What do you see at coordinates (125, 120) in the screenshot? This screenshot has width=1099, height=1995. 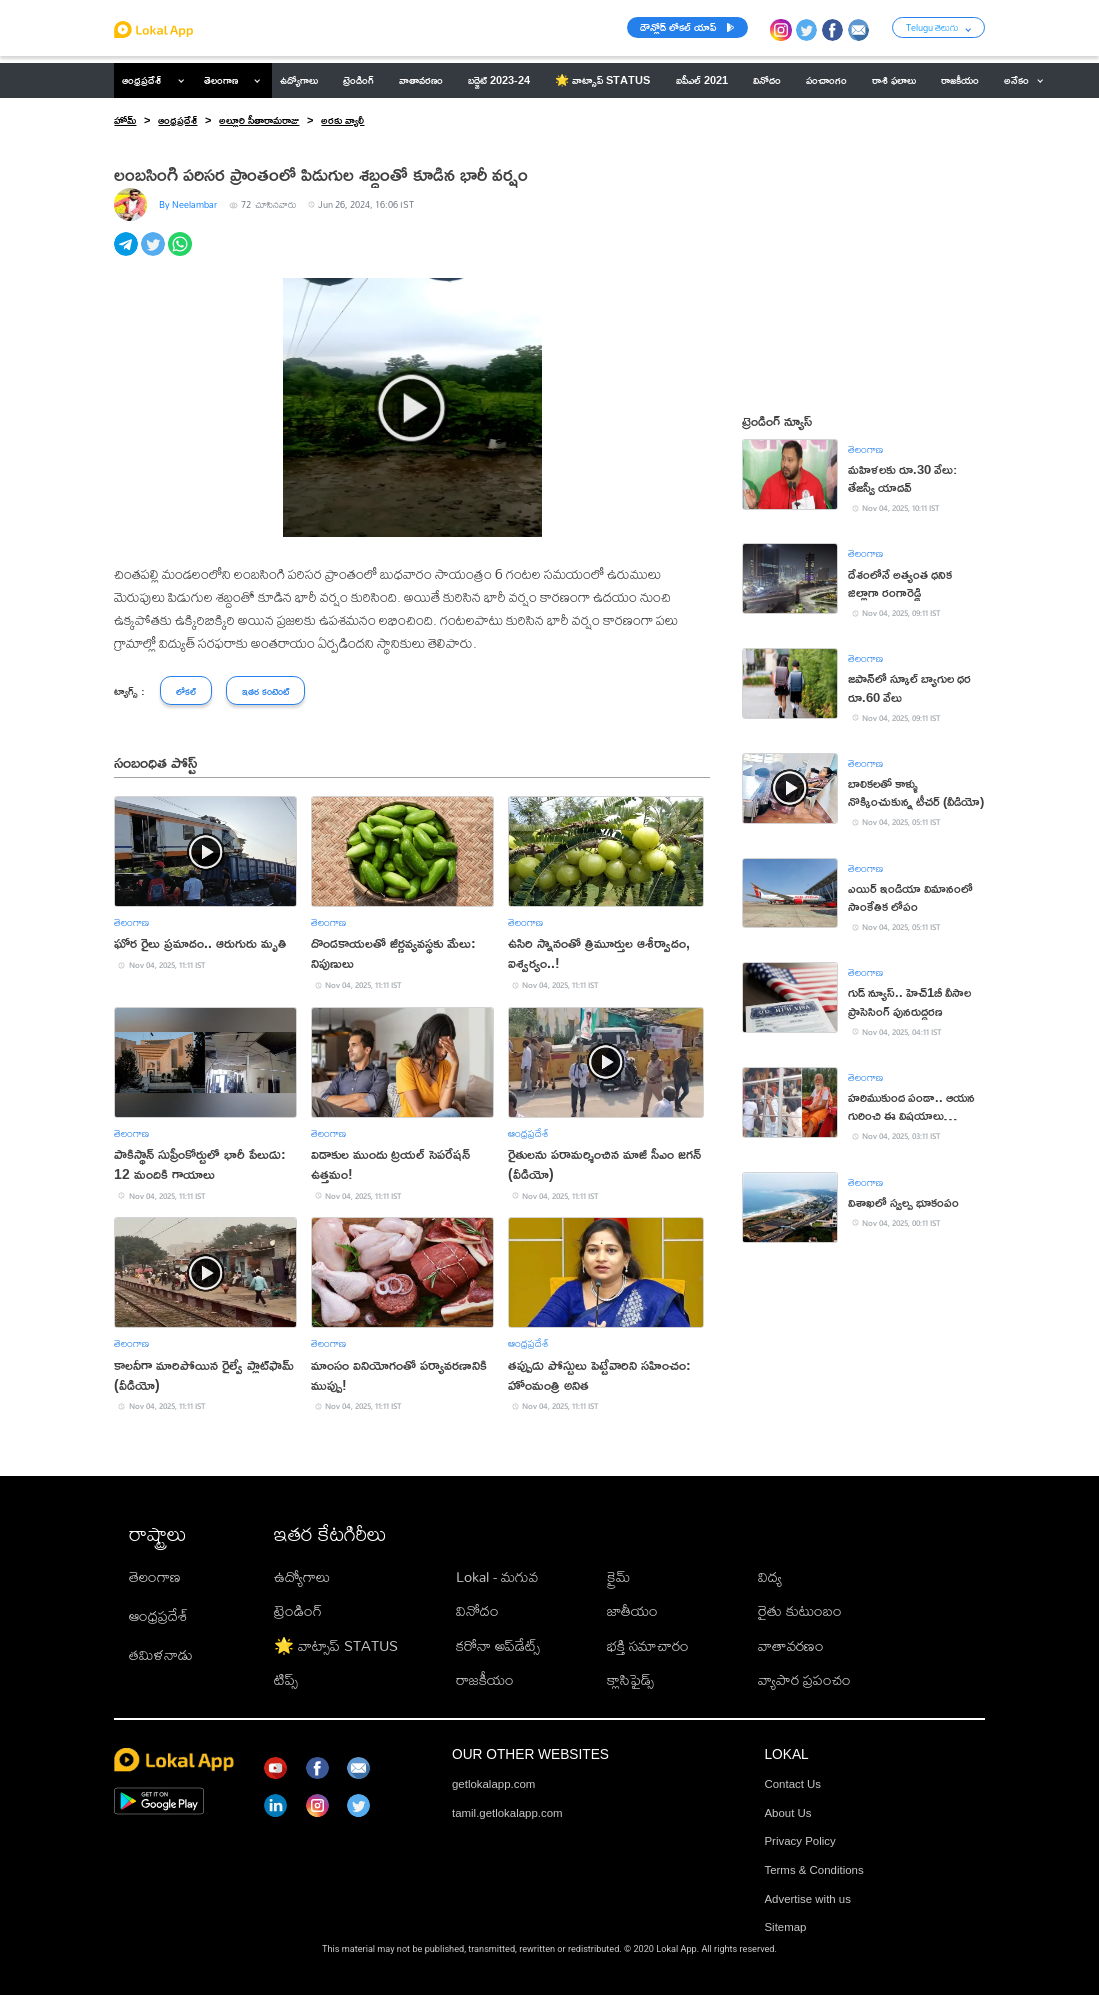 I see `హోమ్` at bounding box center [125, 120].